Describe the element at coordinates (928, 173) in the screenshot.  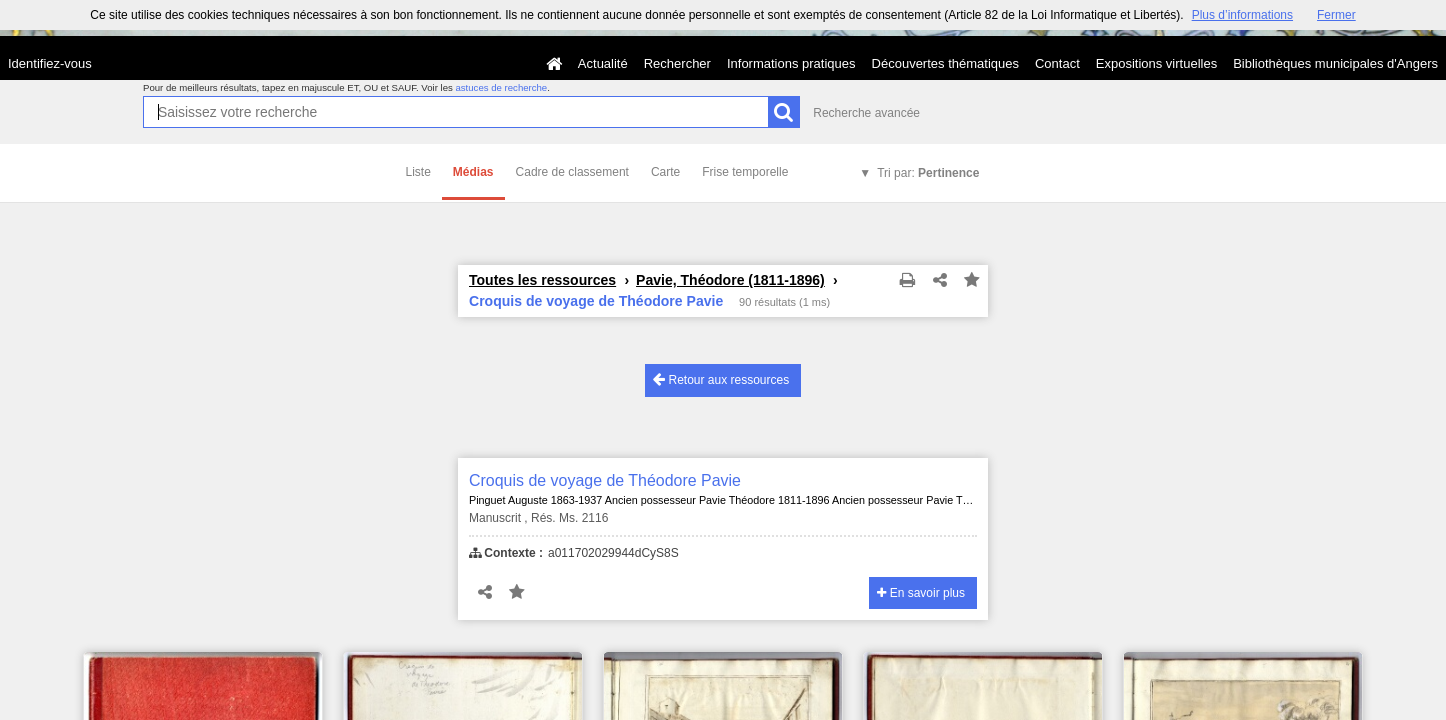
I see `Tri par:` at that location.